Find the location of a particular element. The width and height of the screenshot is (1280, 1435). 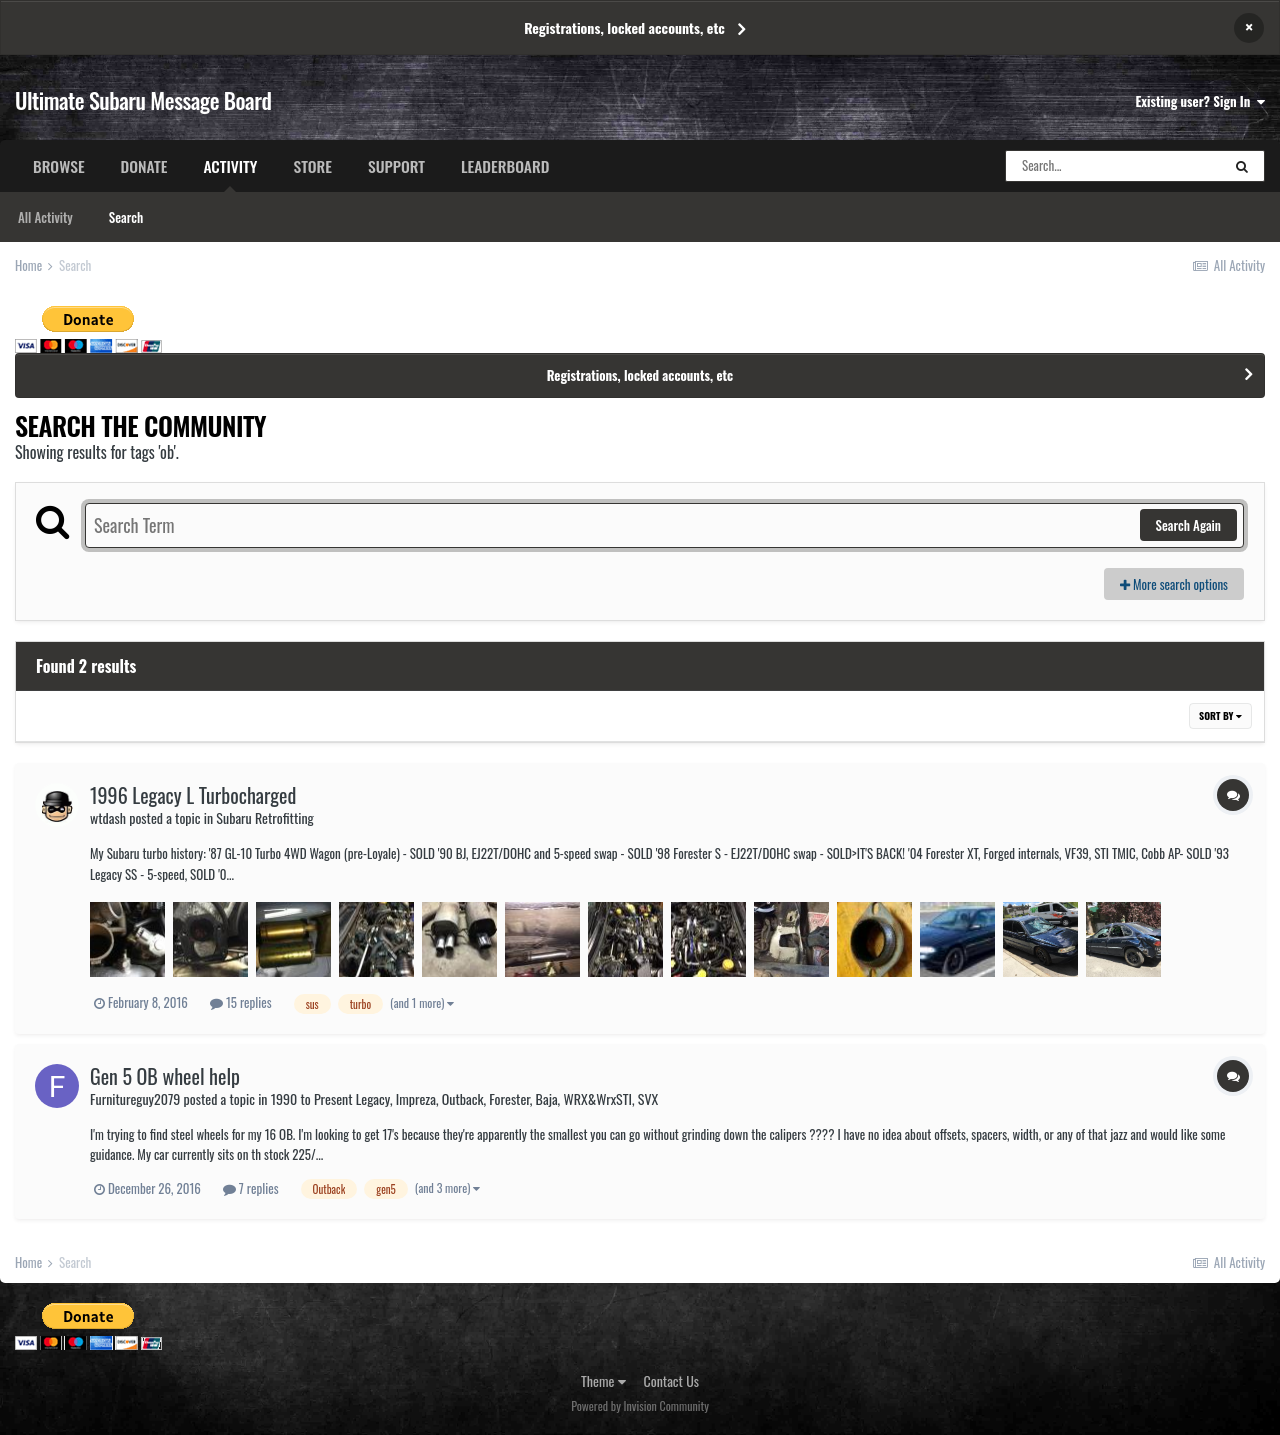

Registrations, locked accounts, etc is located at coordinates (624, 27).